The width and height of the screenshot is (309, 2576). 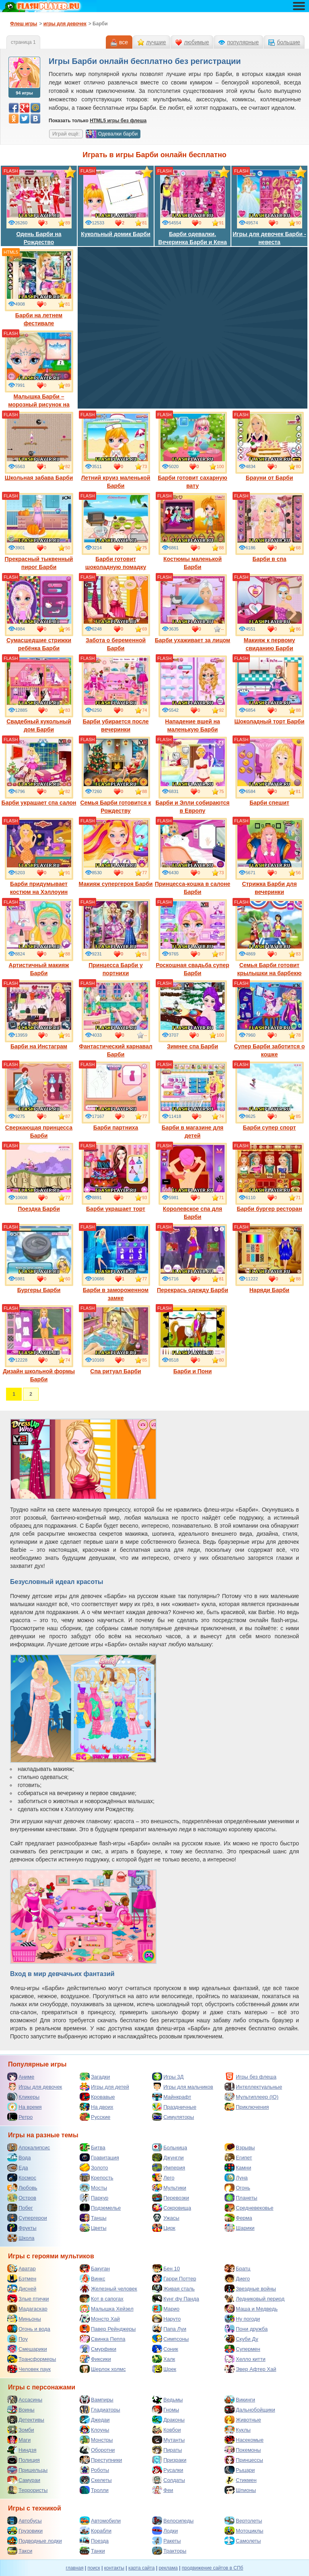 What do you see at coordinates (192, 608) in the screenshot?
I see `Барби ухаживает за лицом` at bounding box center [192, 608].